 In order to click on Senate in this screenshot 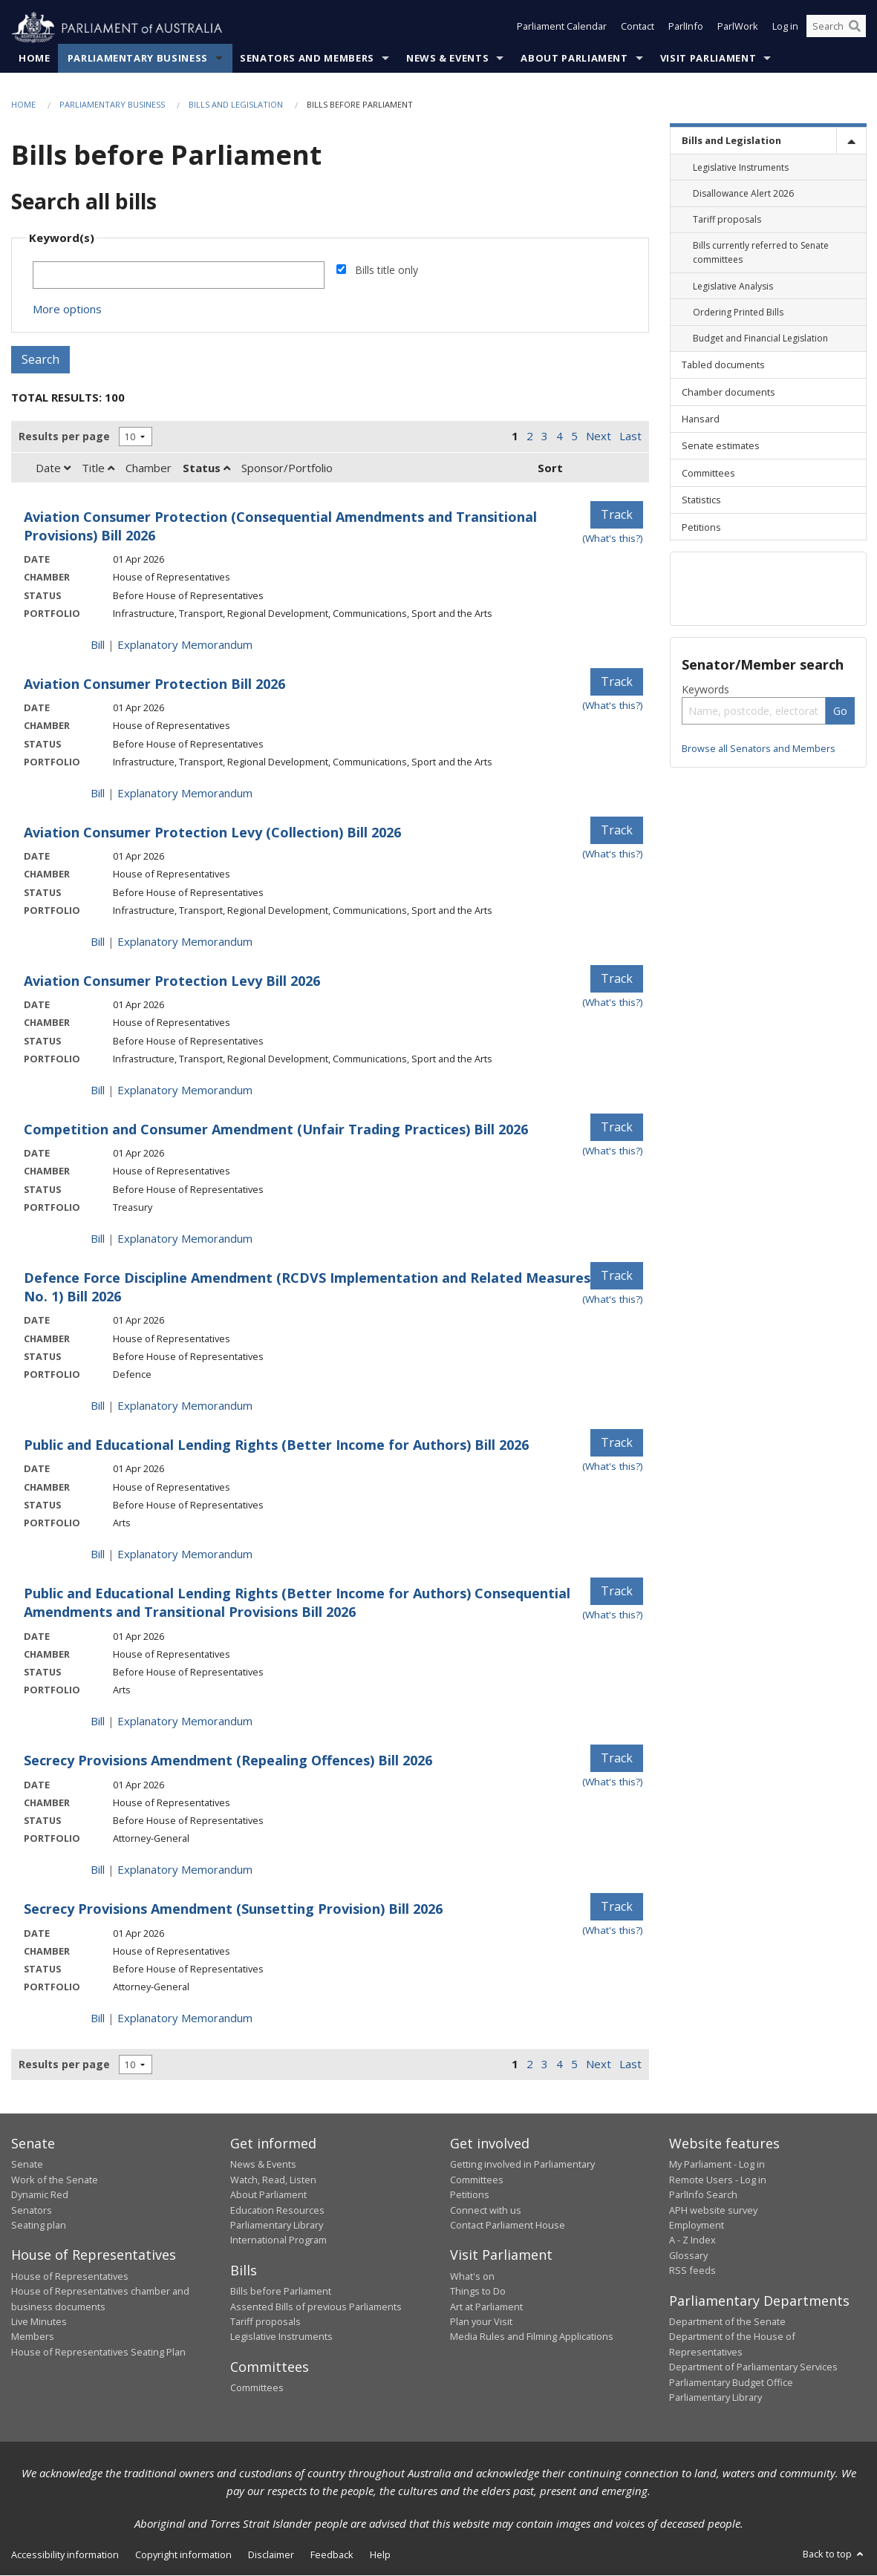, I will do `click(27, 2164)`.